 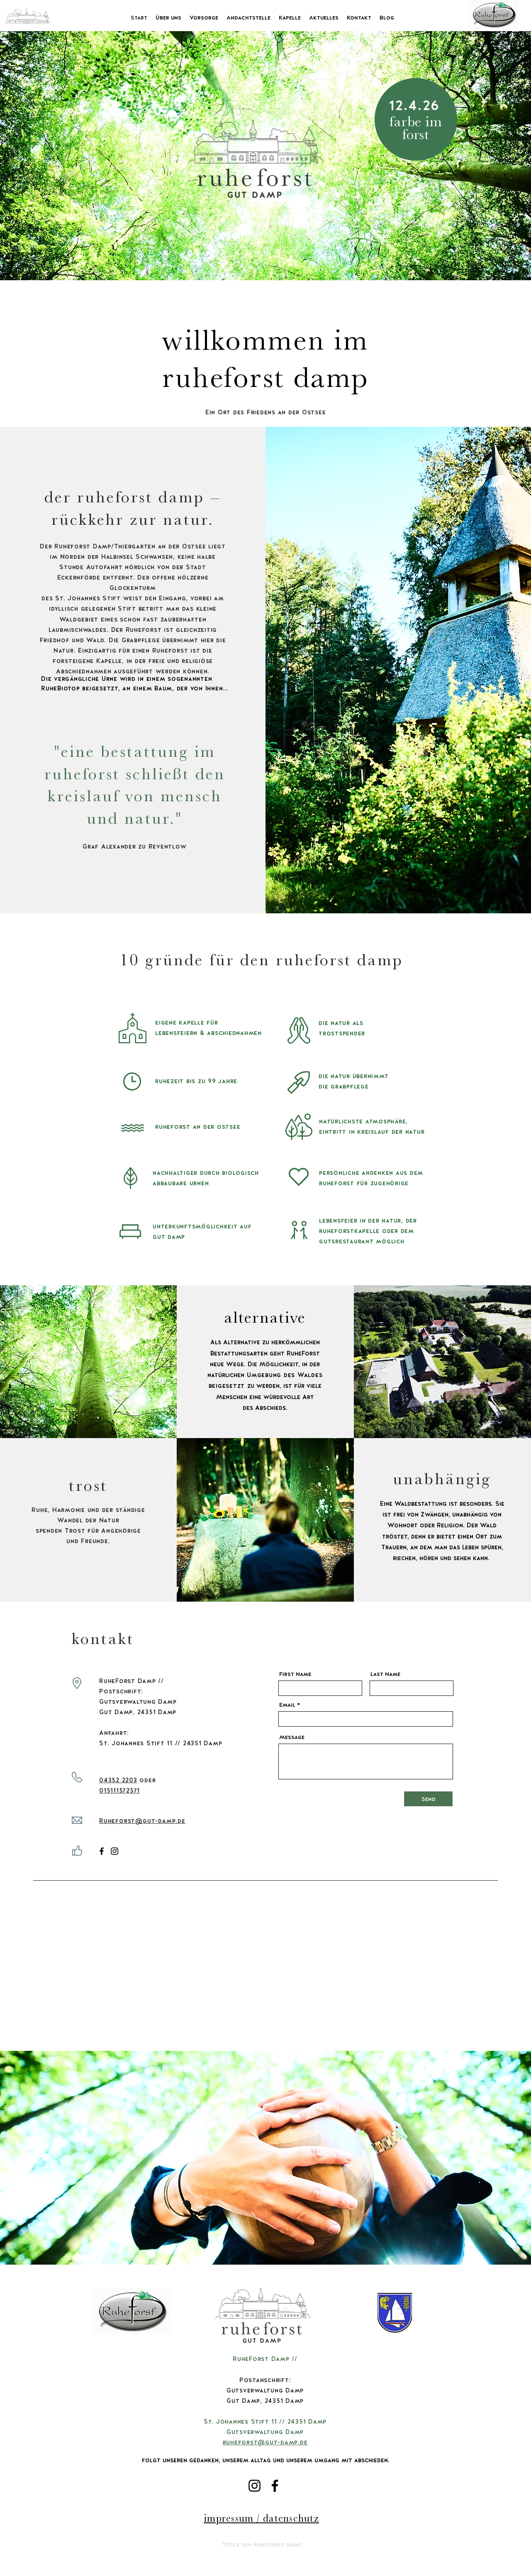 What do you see at coordinates (295, 1674) in the screenshot?
I see `First Name` at bounding box center [295, 1674].